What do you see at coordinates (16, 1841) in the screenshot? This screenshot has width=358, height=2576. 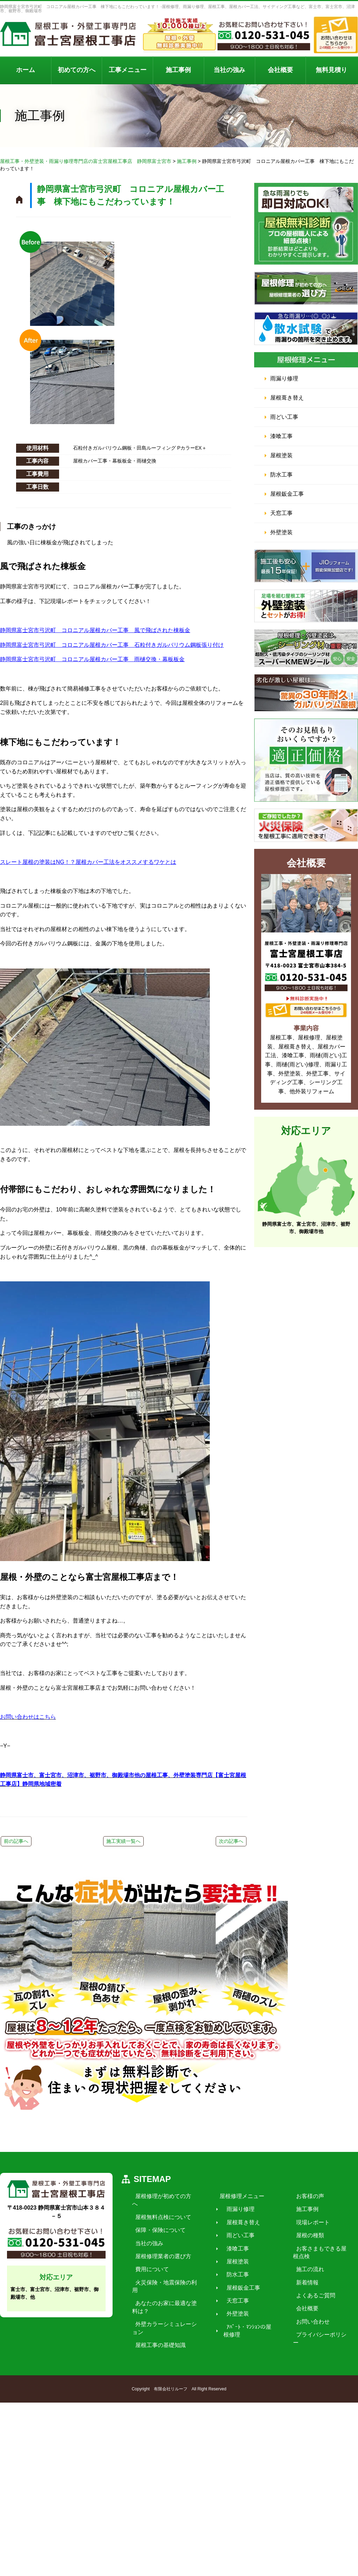 I see `前の記事へ` at bounding box center [16, 1841].